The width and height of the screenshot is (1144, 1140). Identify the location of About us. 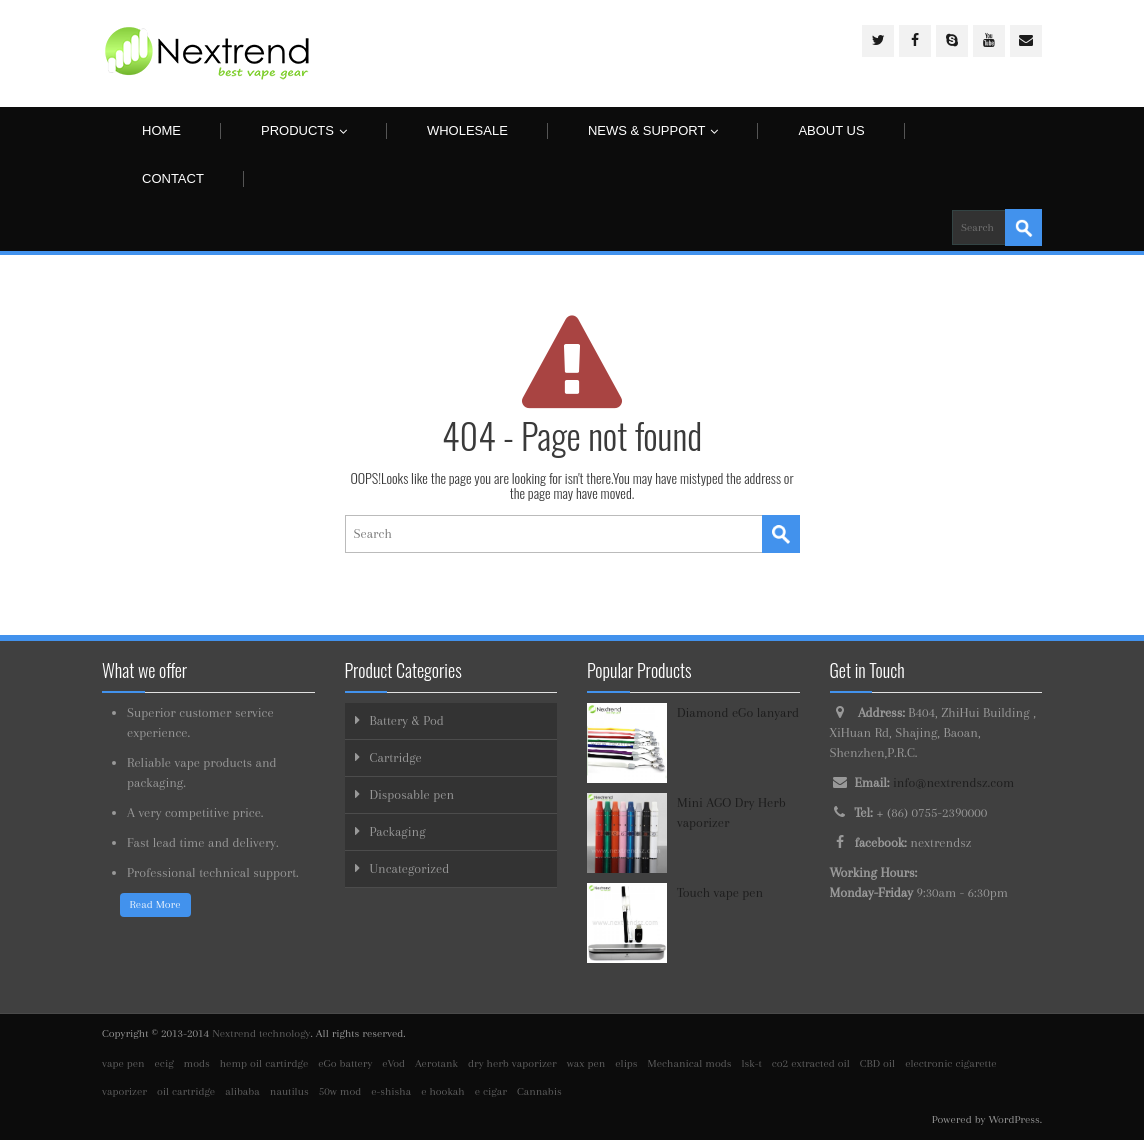
(831, 130).